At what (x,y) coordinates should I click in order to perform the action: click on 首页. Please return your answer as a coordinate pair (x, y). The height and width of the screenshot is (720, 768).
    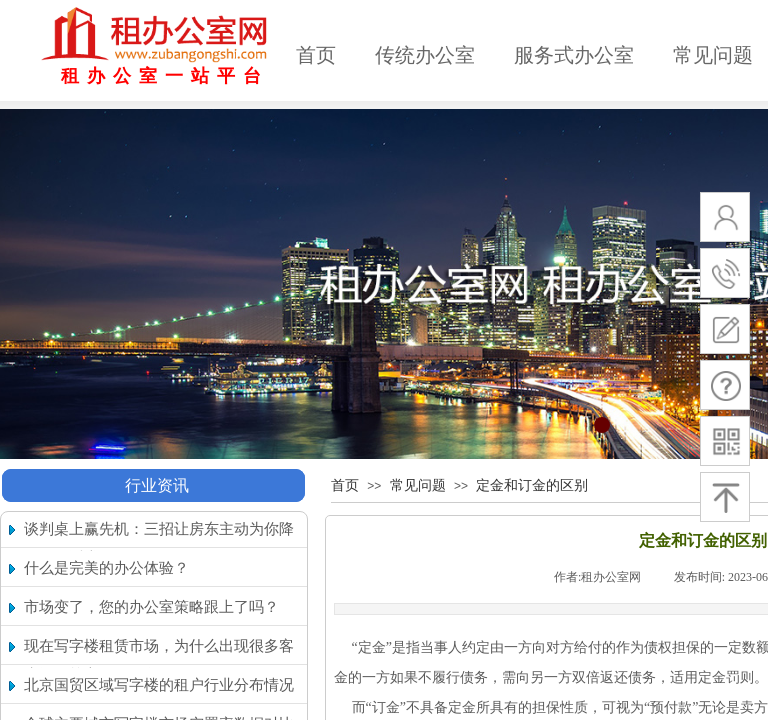
    Looking at the image, I should click on (316, 55).